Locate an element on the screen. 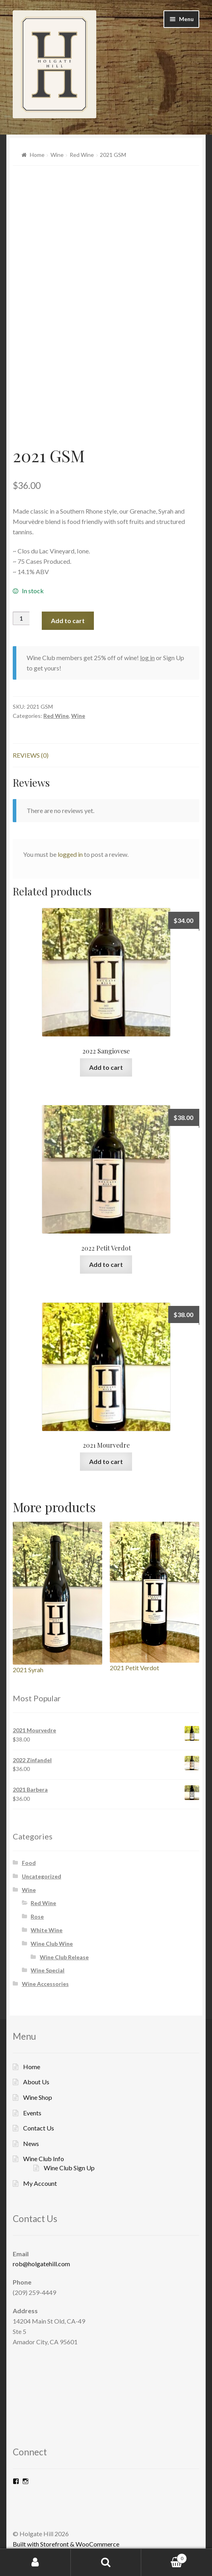  Reviews (0) is located at coordinates (31, 755).